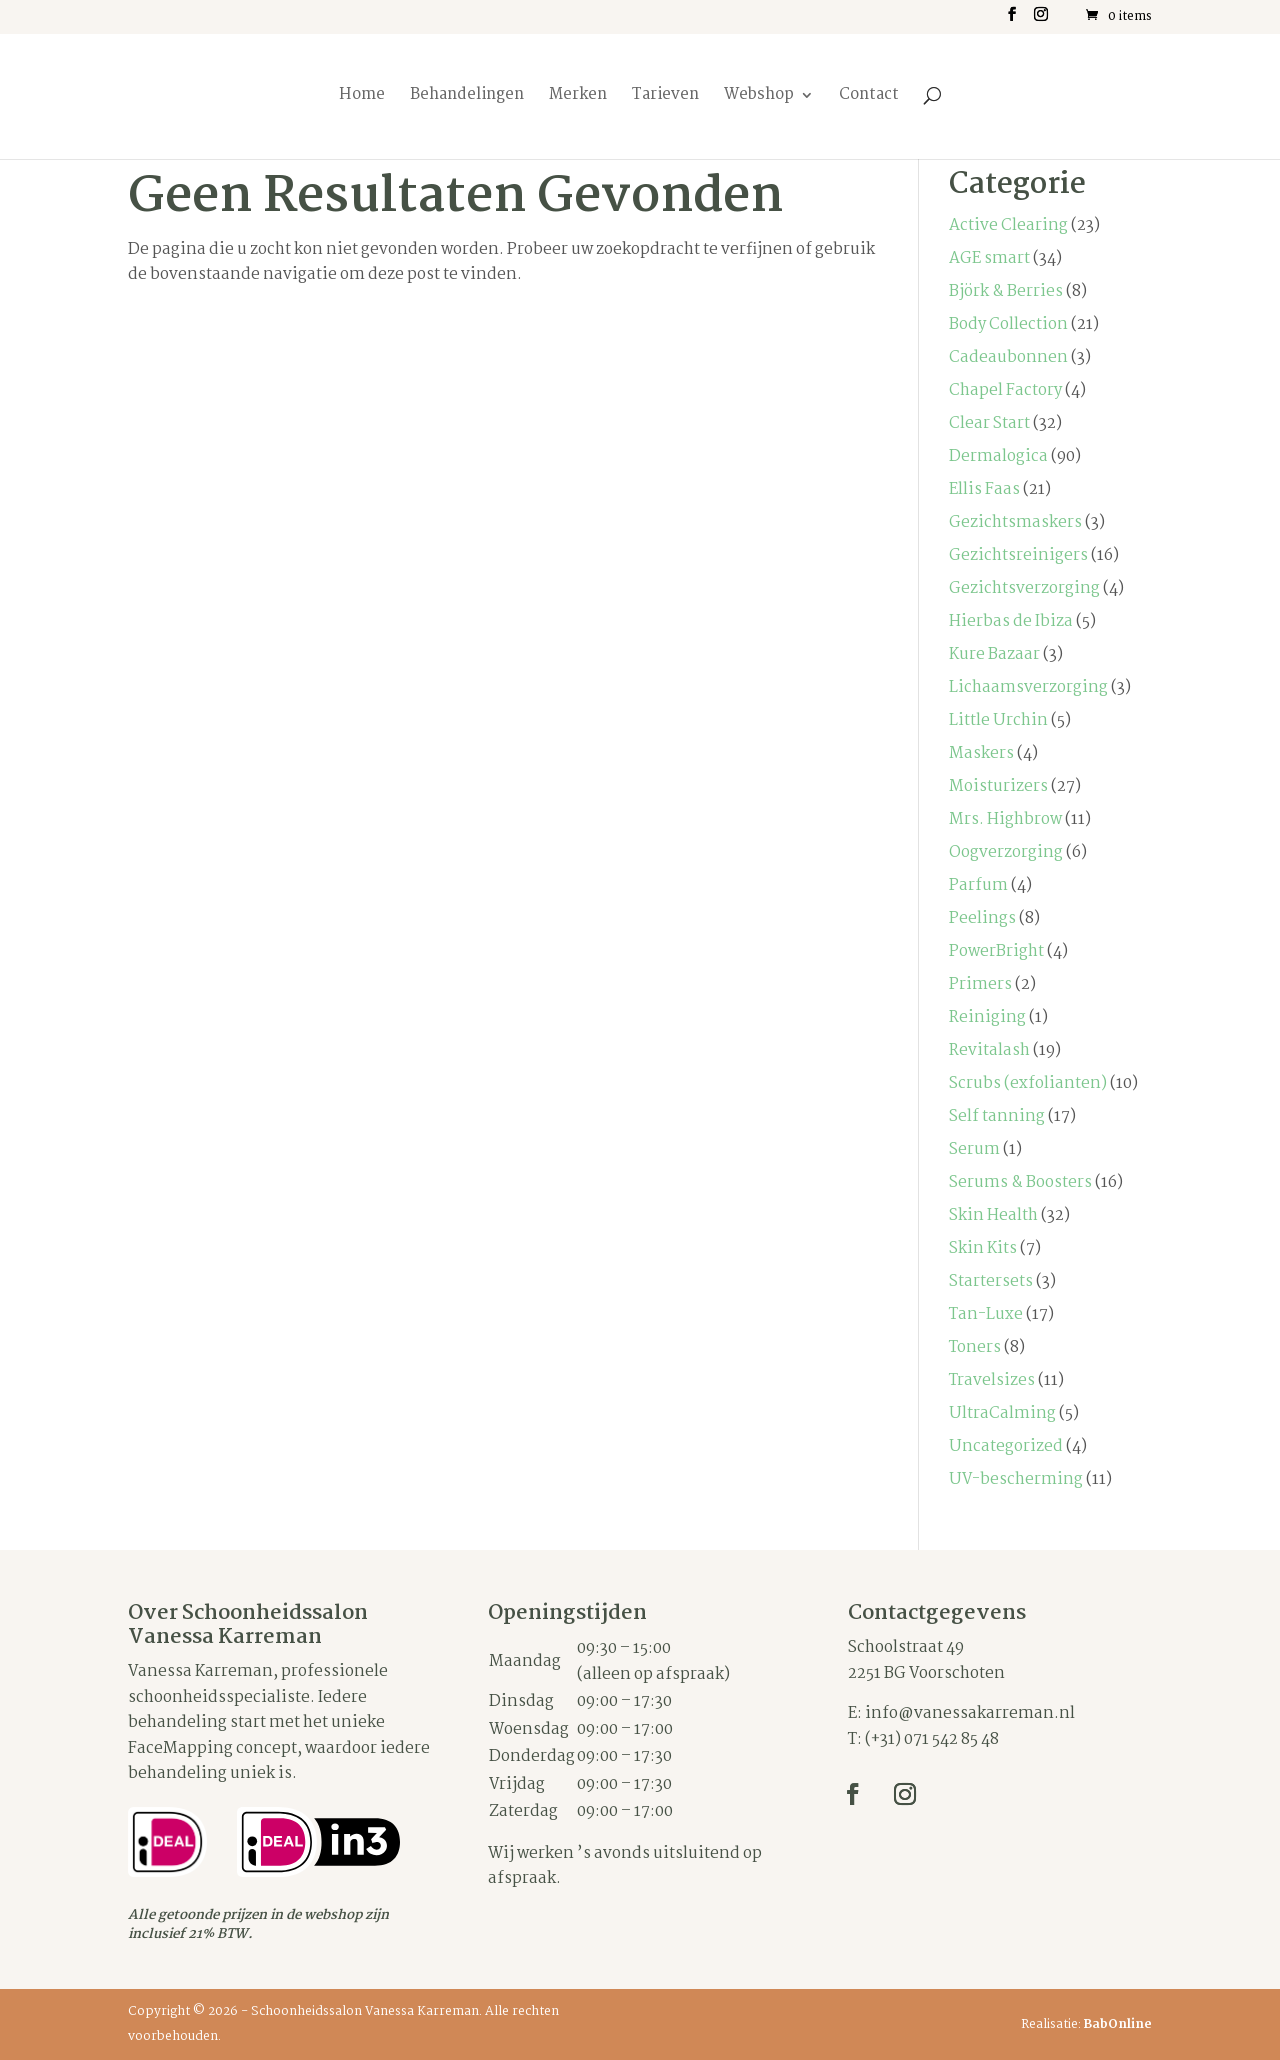  I want to click on Ellis Faas, so click(984, 489).